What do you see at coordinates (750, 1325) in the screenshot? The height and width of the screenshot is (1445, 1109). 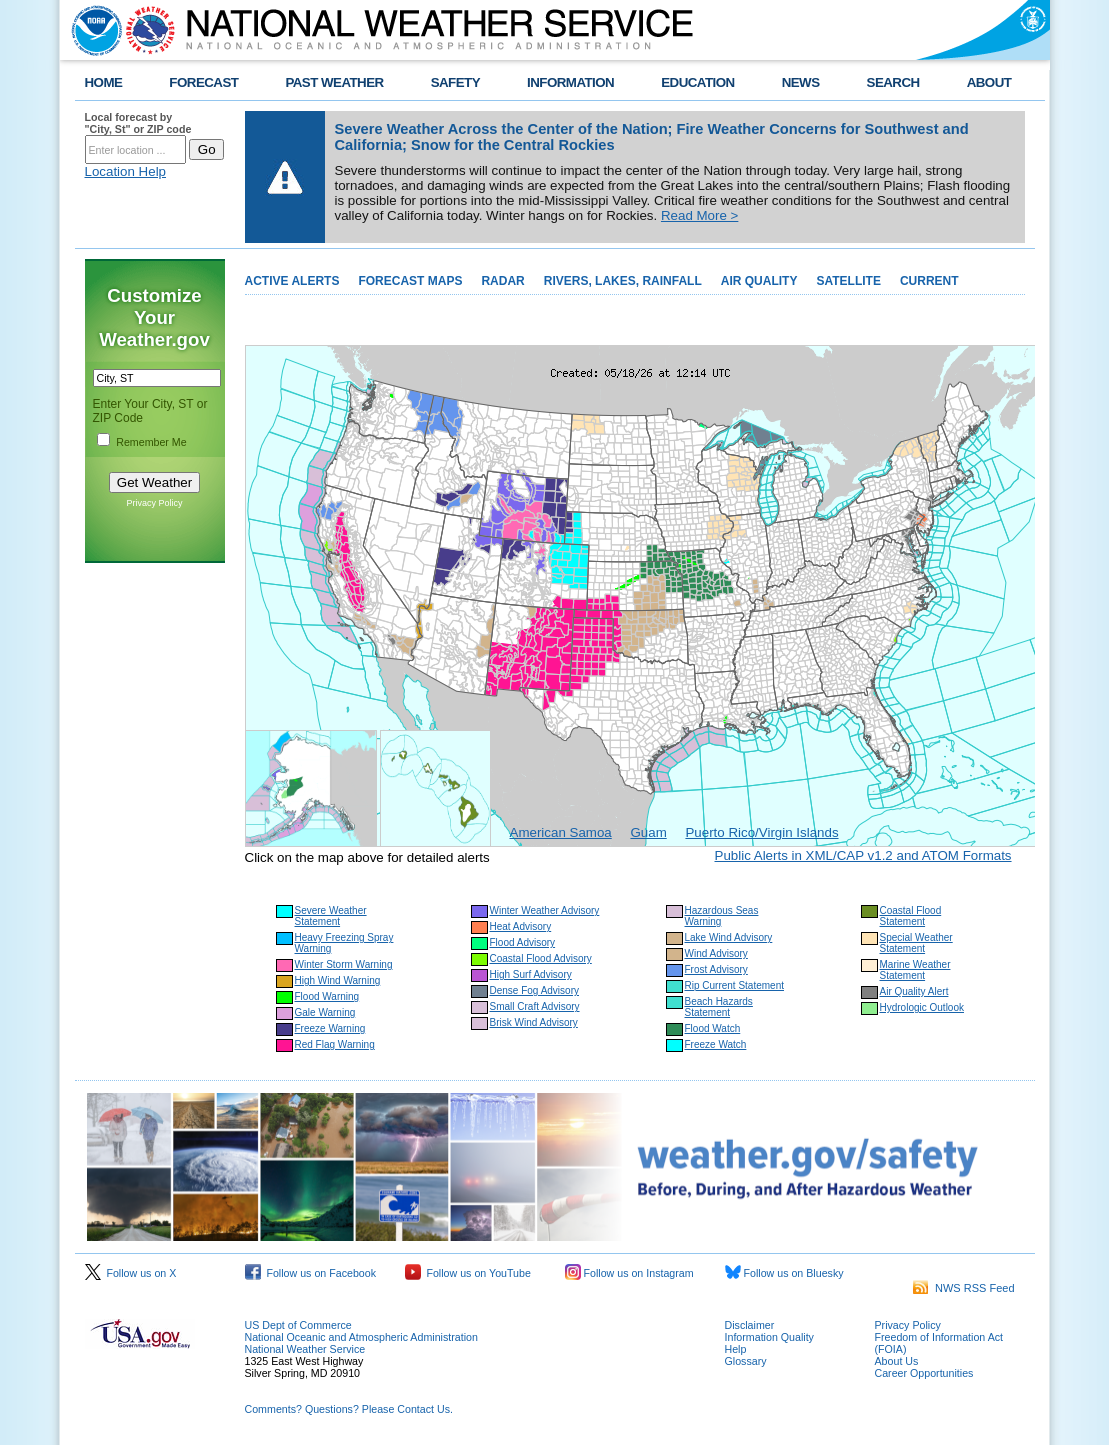 I see `Disclaimer` at bounding box center [750, 1325].